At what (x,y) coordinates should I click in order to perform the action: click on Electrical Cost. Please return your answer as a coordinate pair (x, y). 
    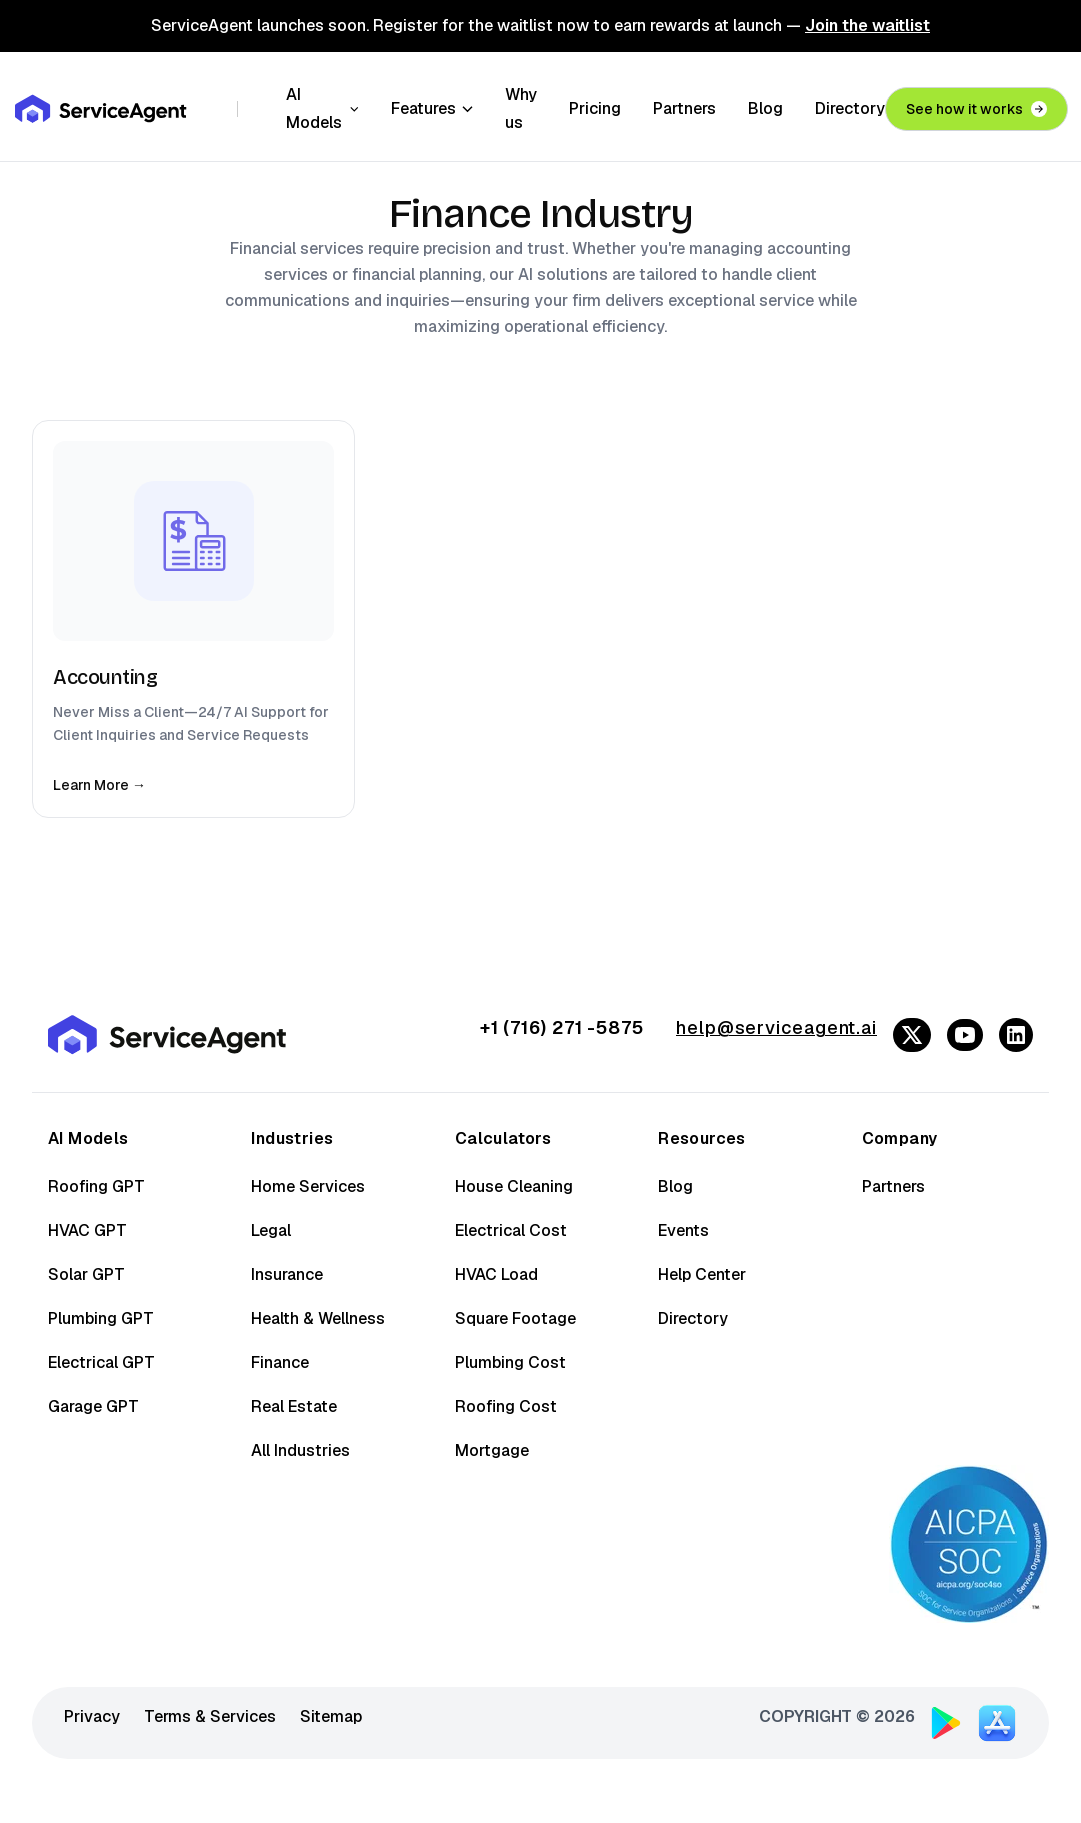
    Looking at the image, I should click on (511, 1230).